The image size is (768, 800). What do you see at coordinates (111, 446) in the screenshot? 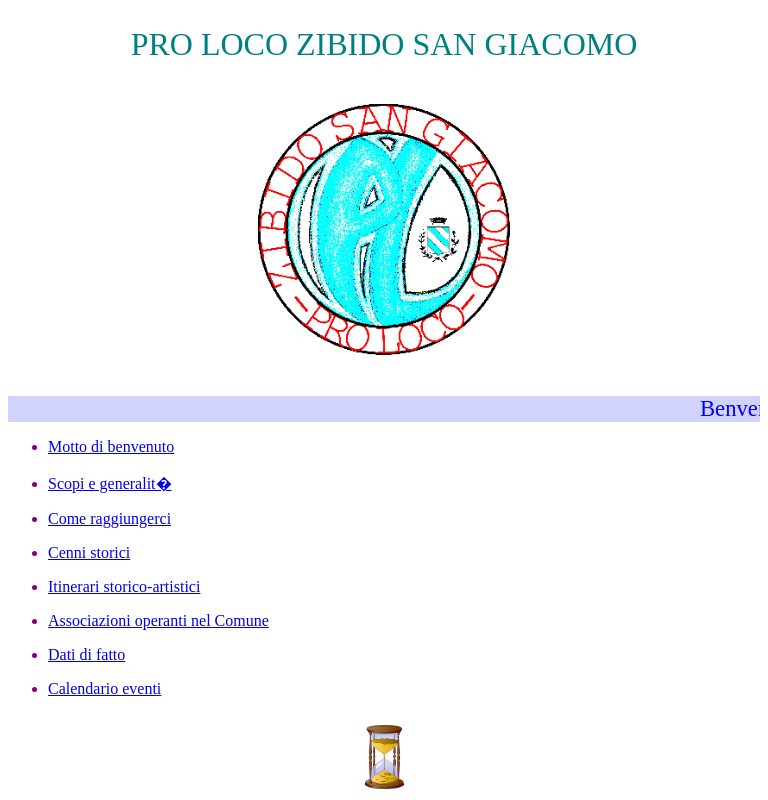
I see `Motto di benvenuto` at bounding box center [111, 446].